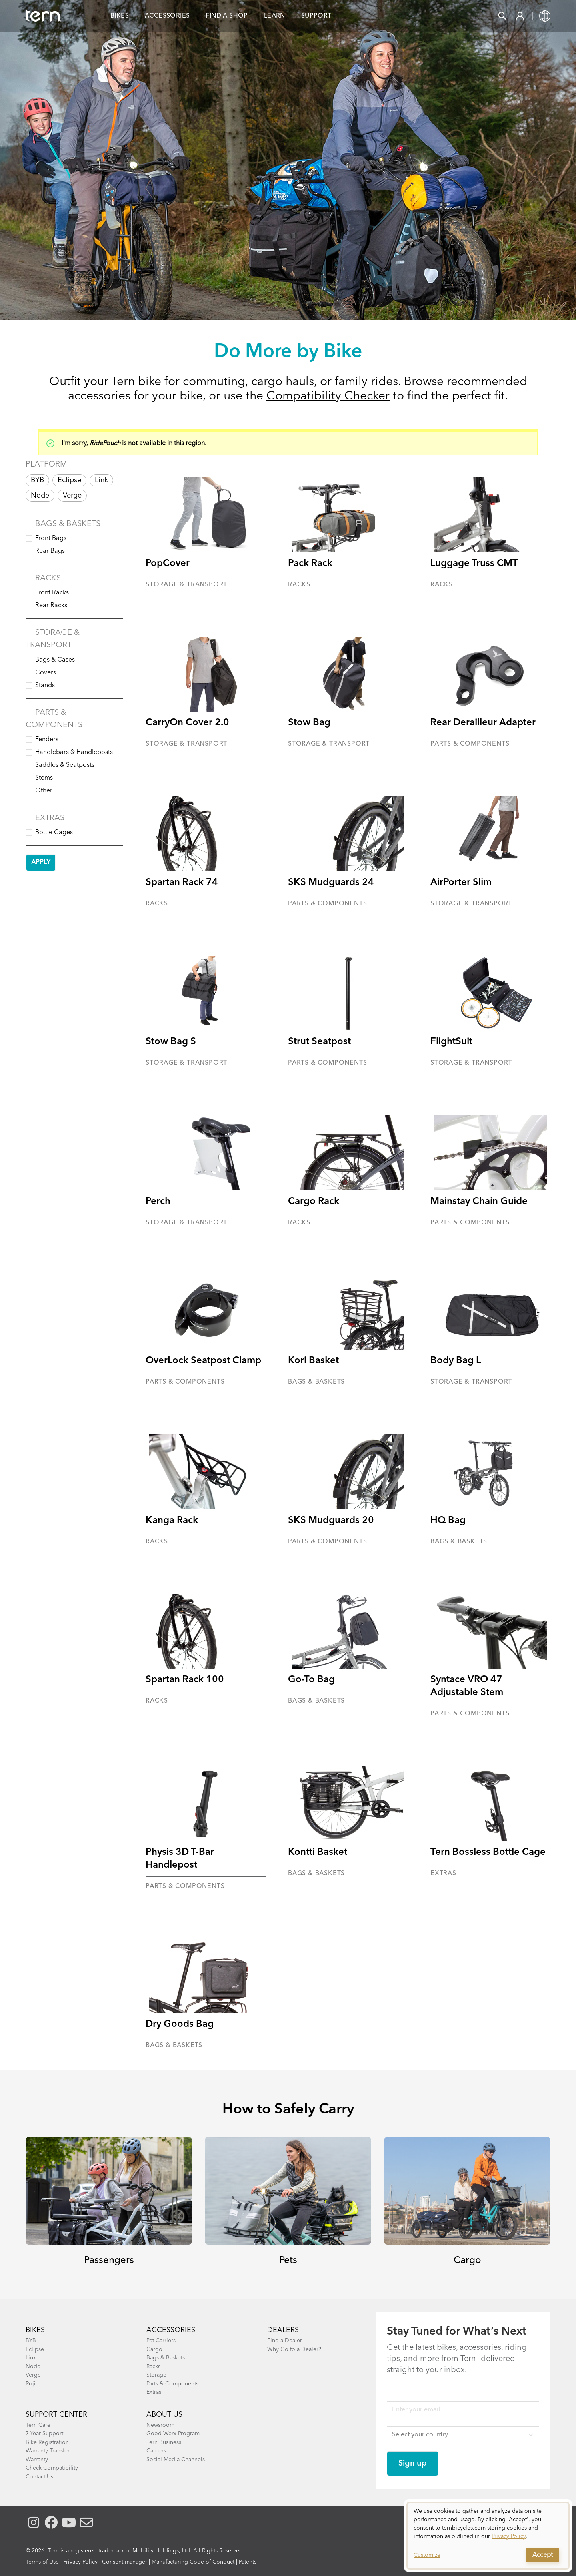 This screenshot has width=576, height=2576. I want to click on Customize [button], so click(427, 2555).